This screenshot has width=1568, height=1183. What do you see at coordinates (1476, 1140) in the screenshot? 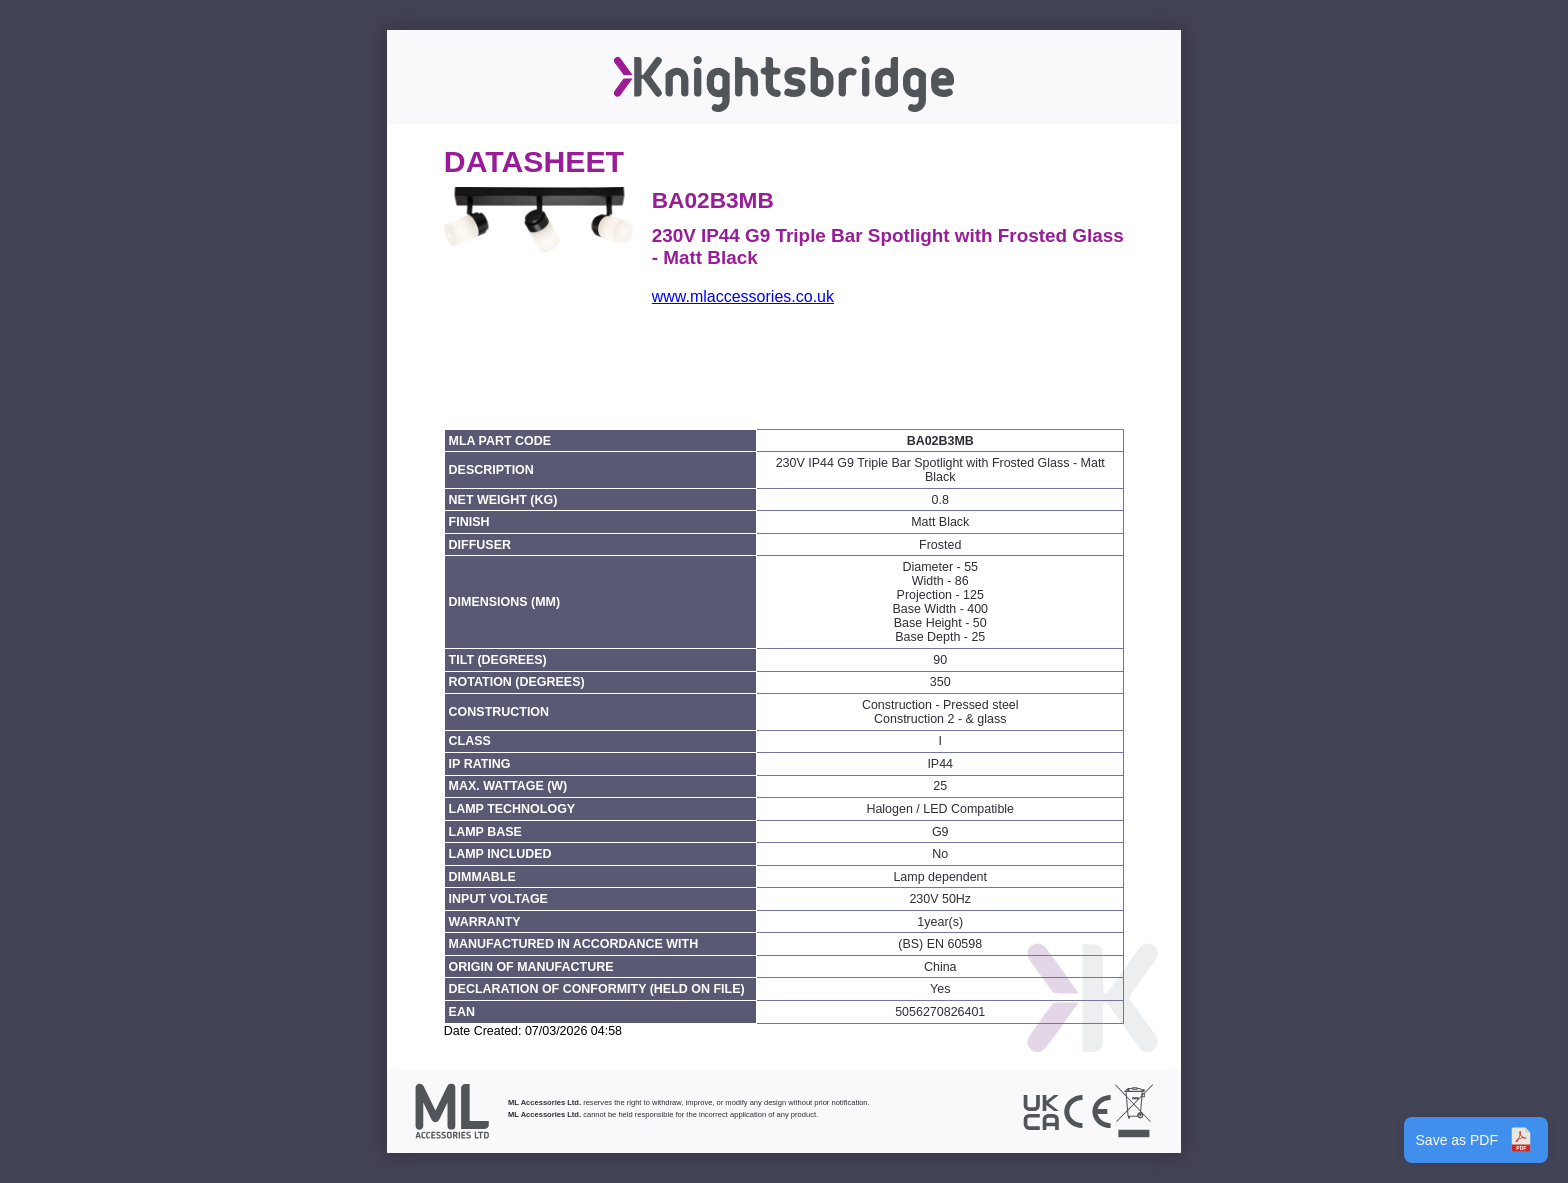
I see `Save as PDF` at bounding box center [1476, 1140].